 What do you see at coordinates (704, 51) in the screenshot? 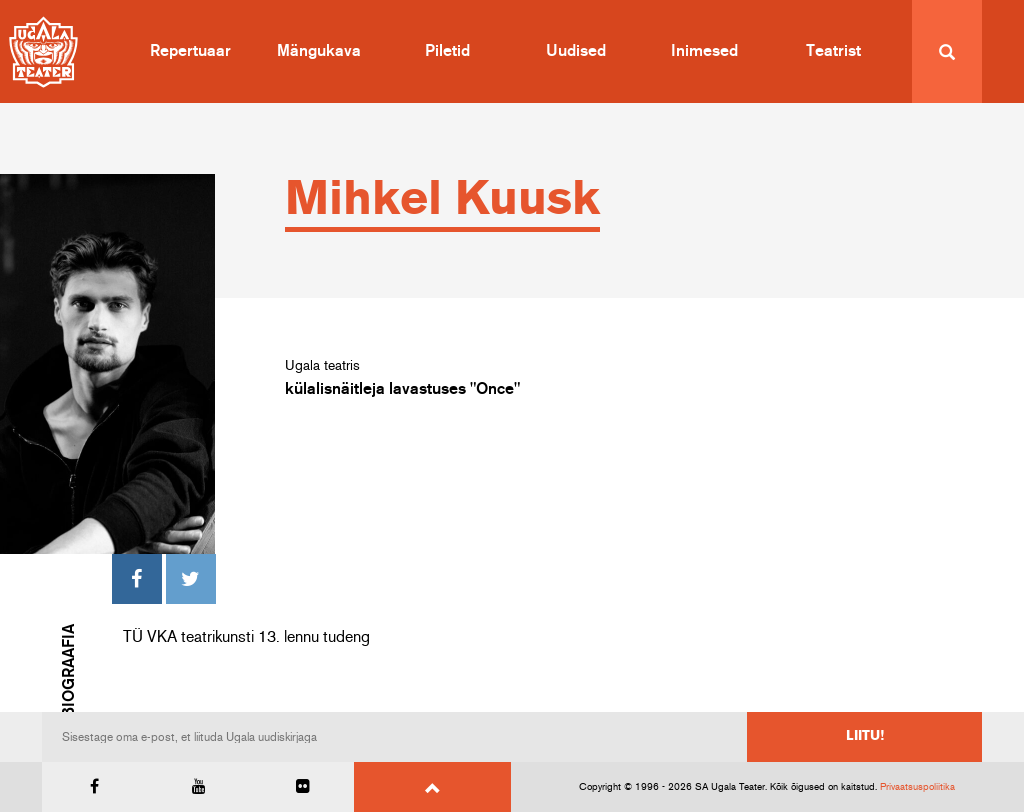
I see `Inimesed` at bounding box center [704, 51].